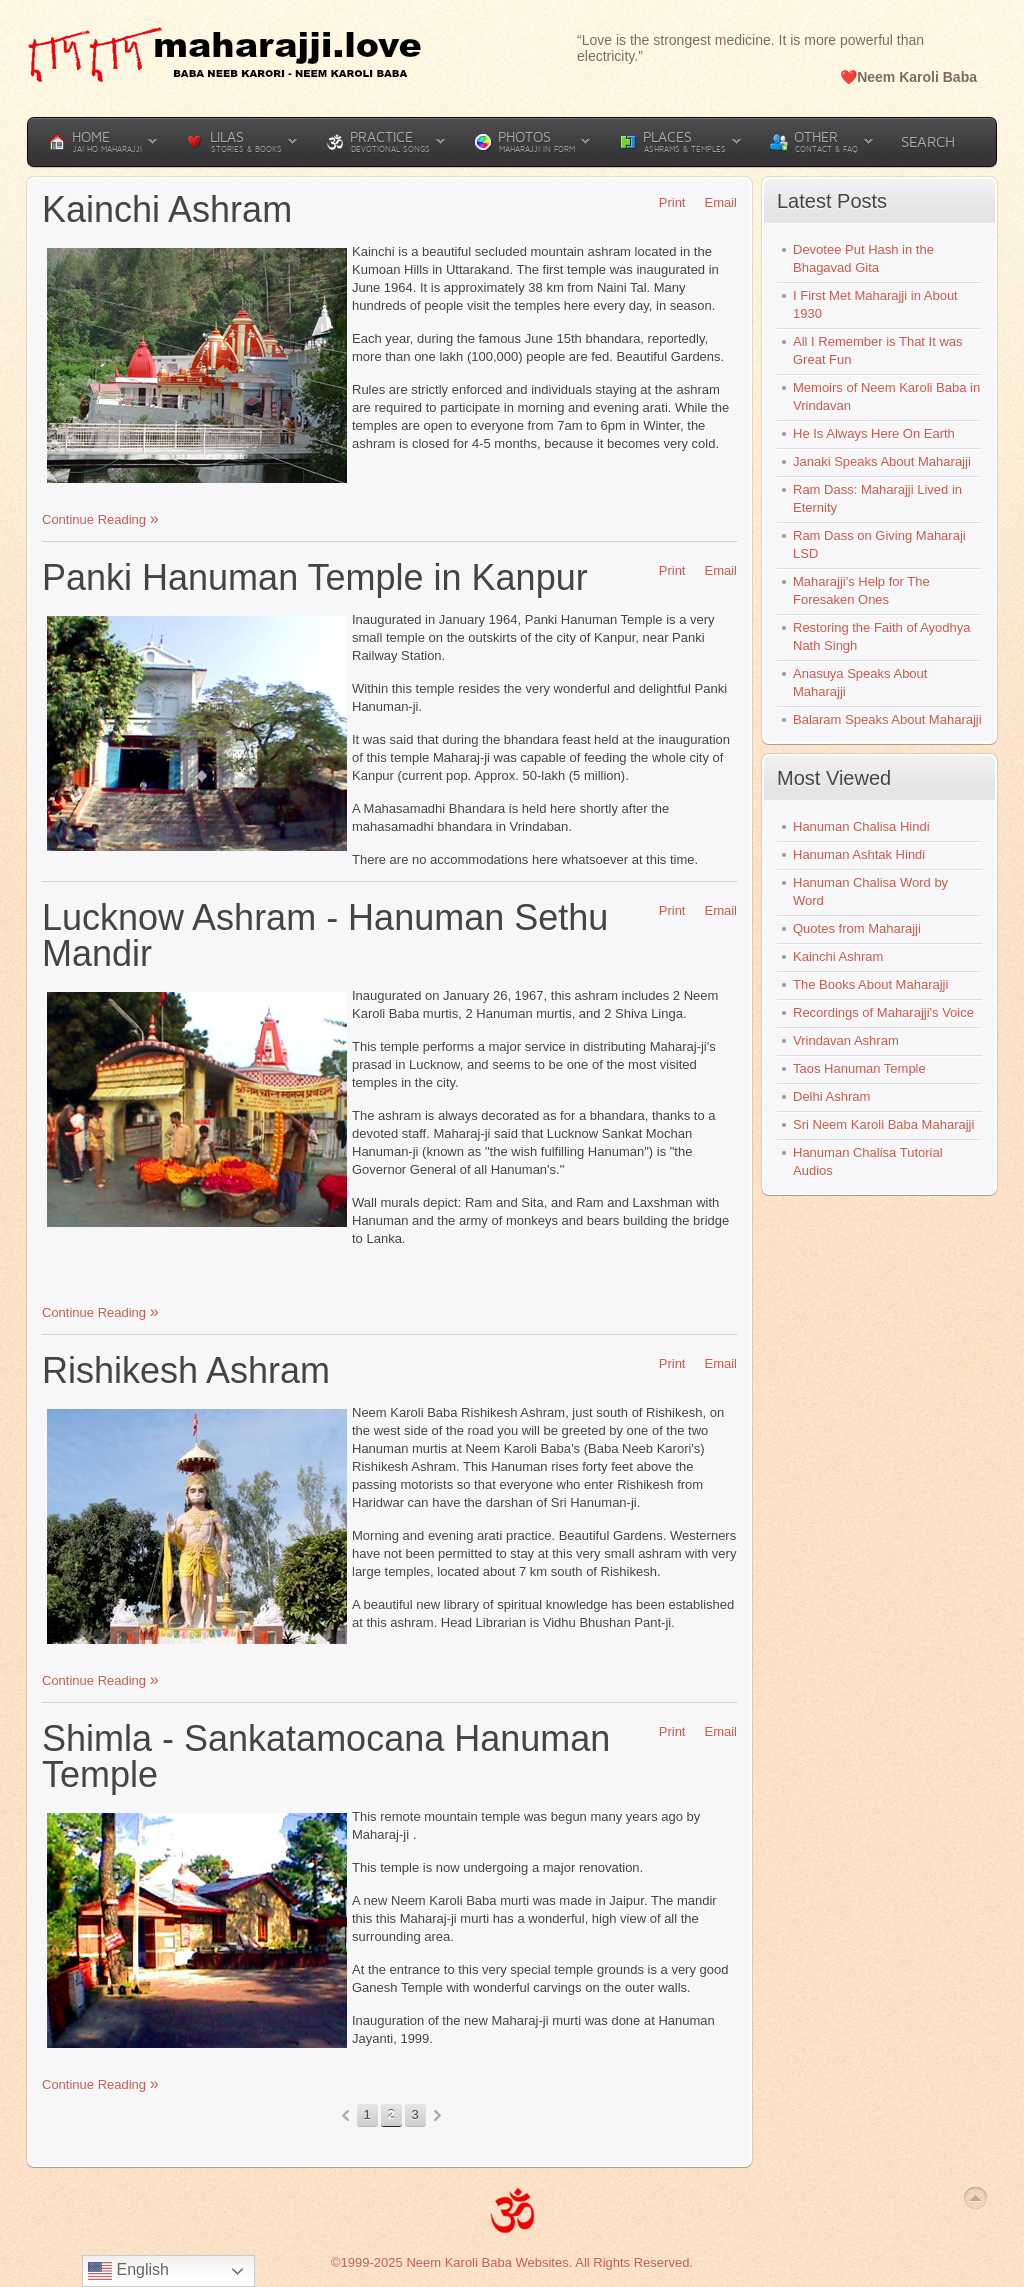 This screenshot has width=1024, height=2287. Describe the element at coordinates (879, 544) in the screenshot. I see `Ram Dass on Giving Maharaji LSD` at that location.